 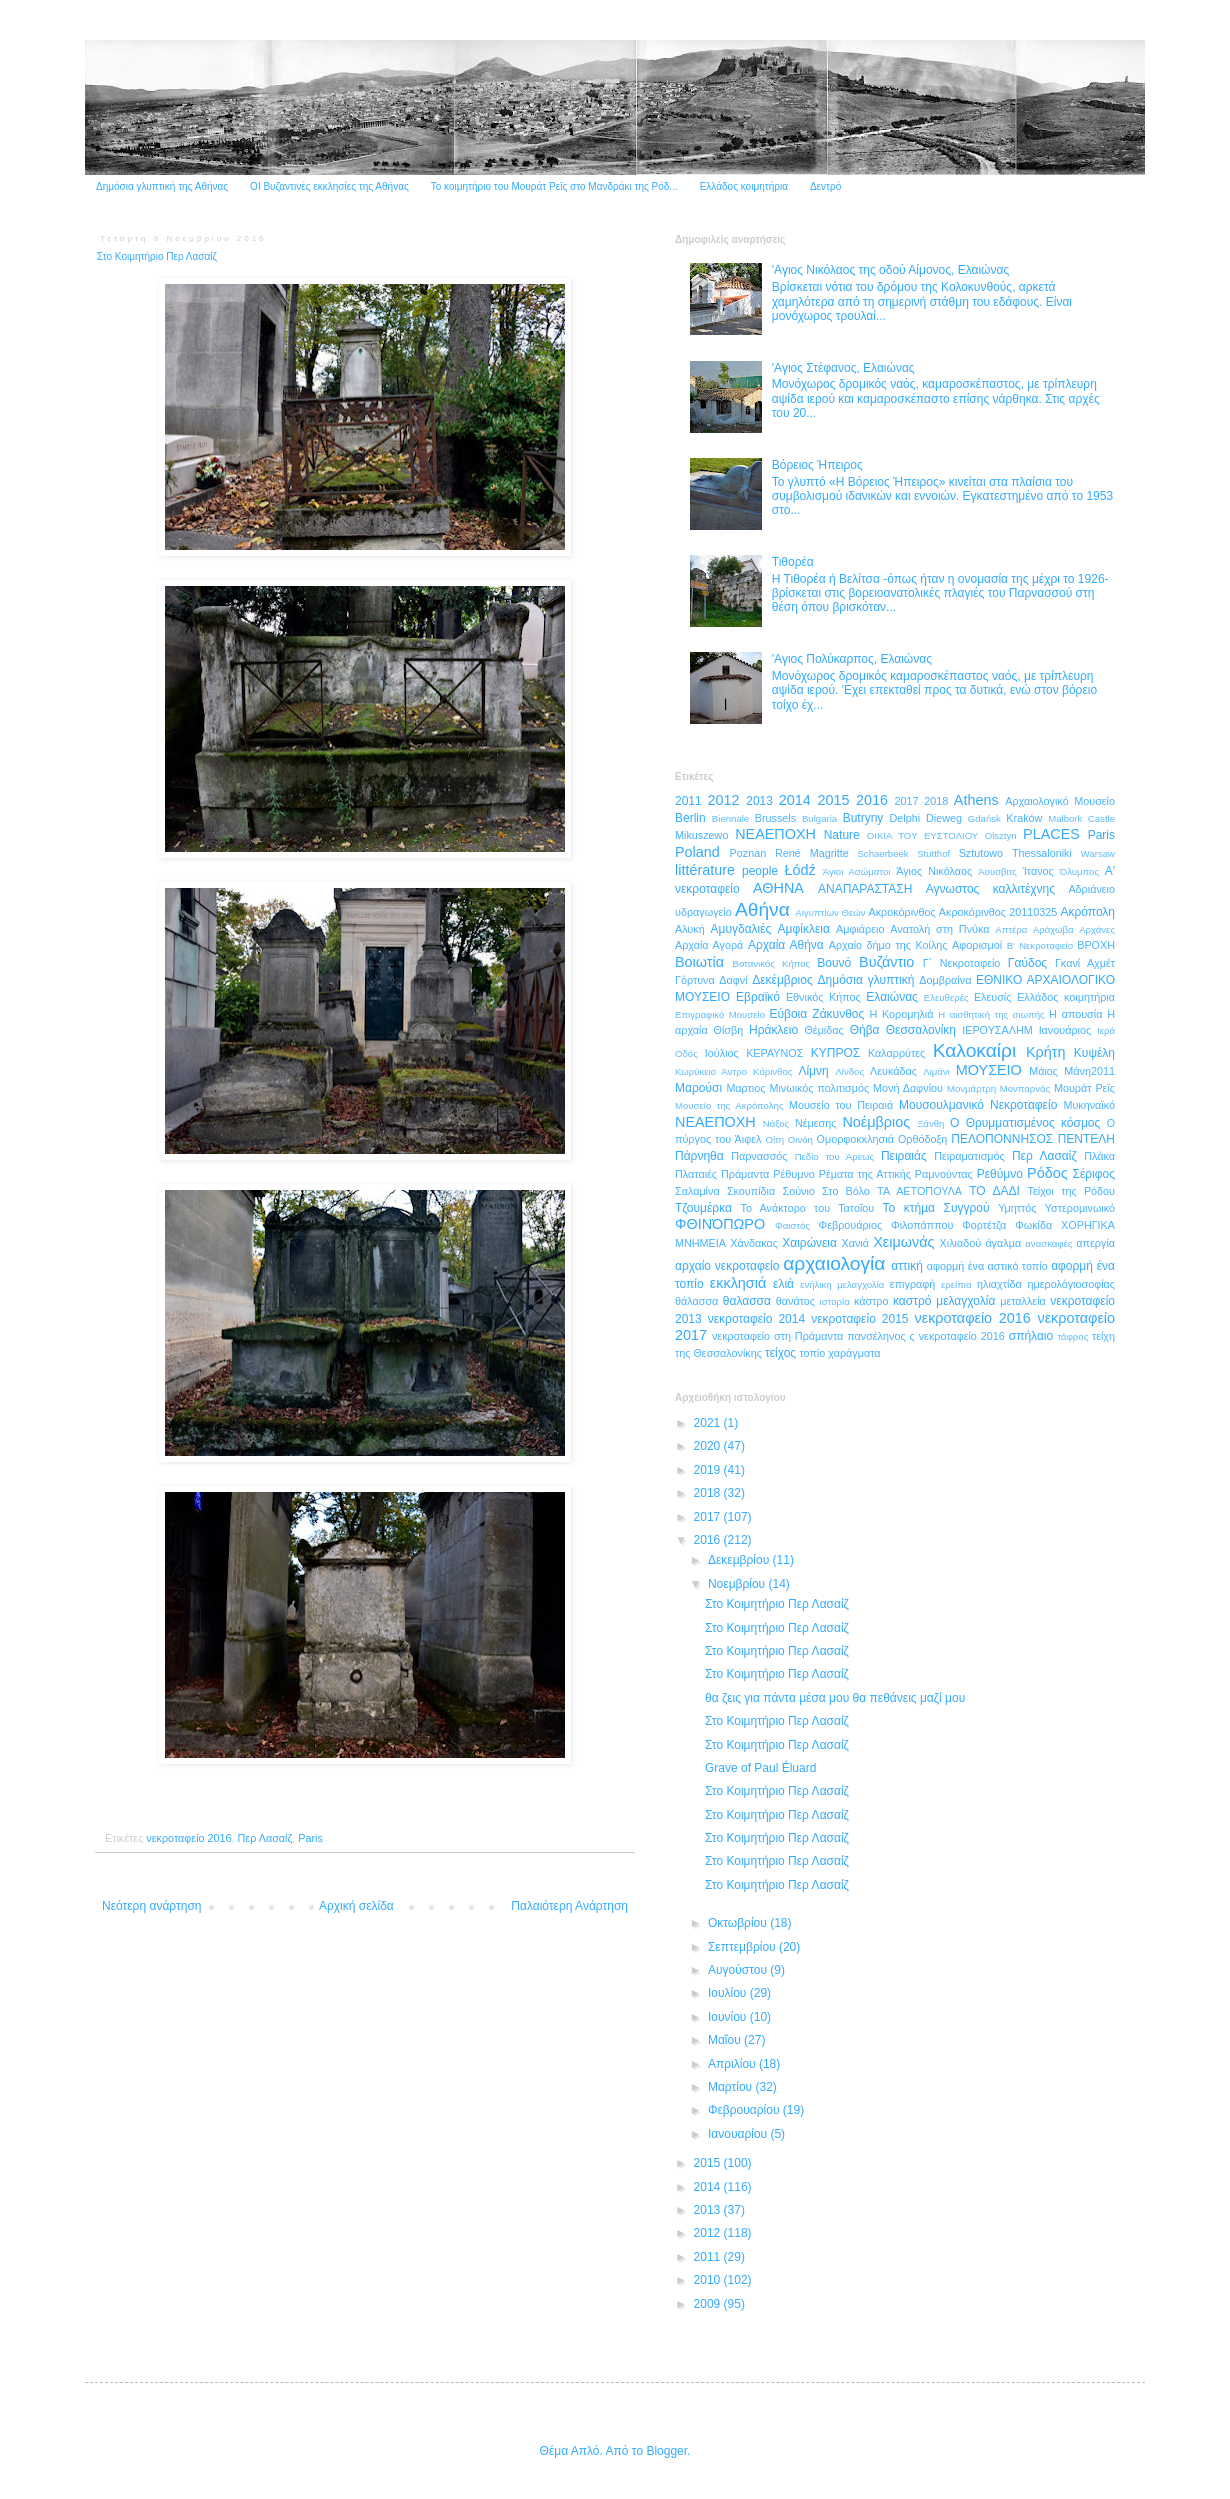 I want to click on Ρεθύμνο, so click(x=1000, y=1174).